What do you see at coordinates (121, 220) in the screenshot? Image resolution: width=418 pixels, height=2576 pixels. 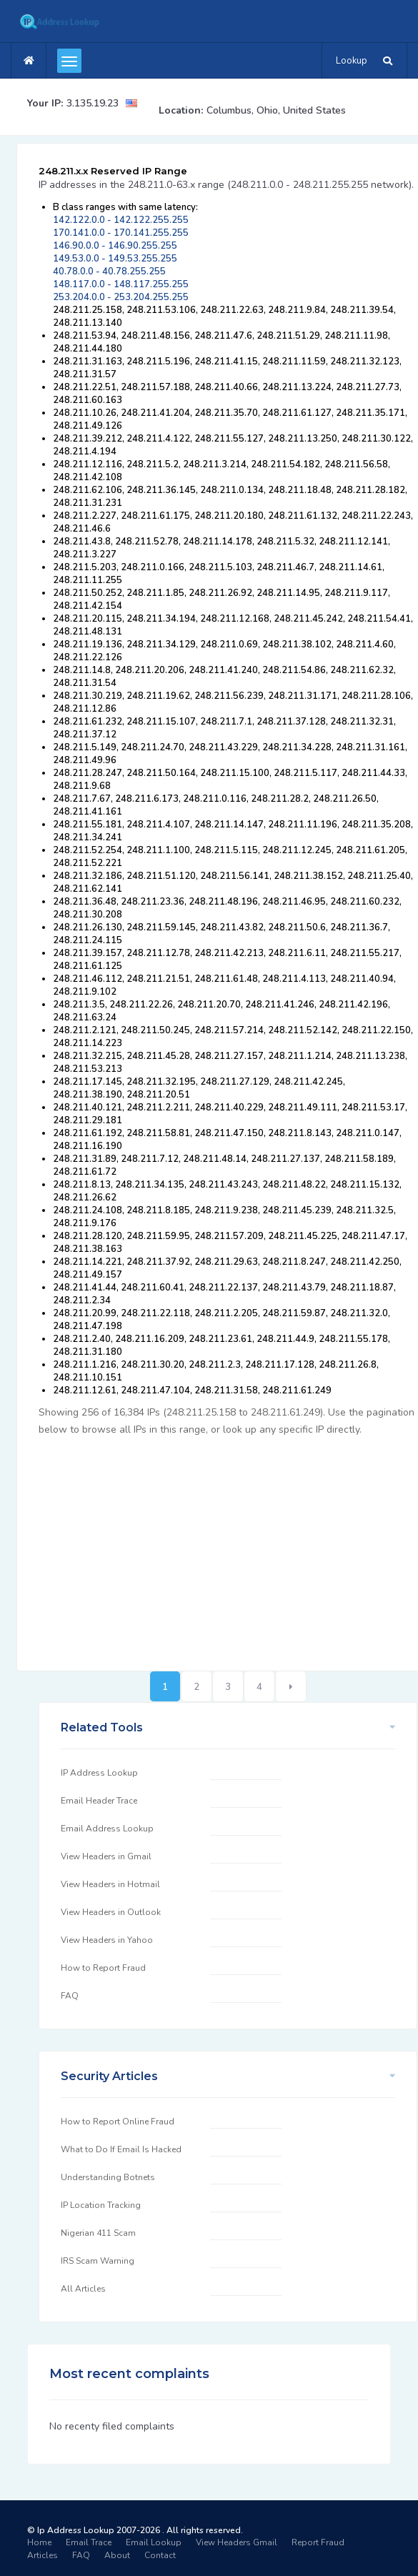 I see `142.122.0.0 - 142.122.255.255` at bounding box center [121, 220].